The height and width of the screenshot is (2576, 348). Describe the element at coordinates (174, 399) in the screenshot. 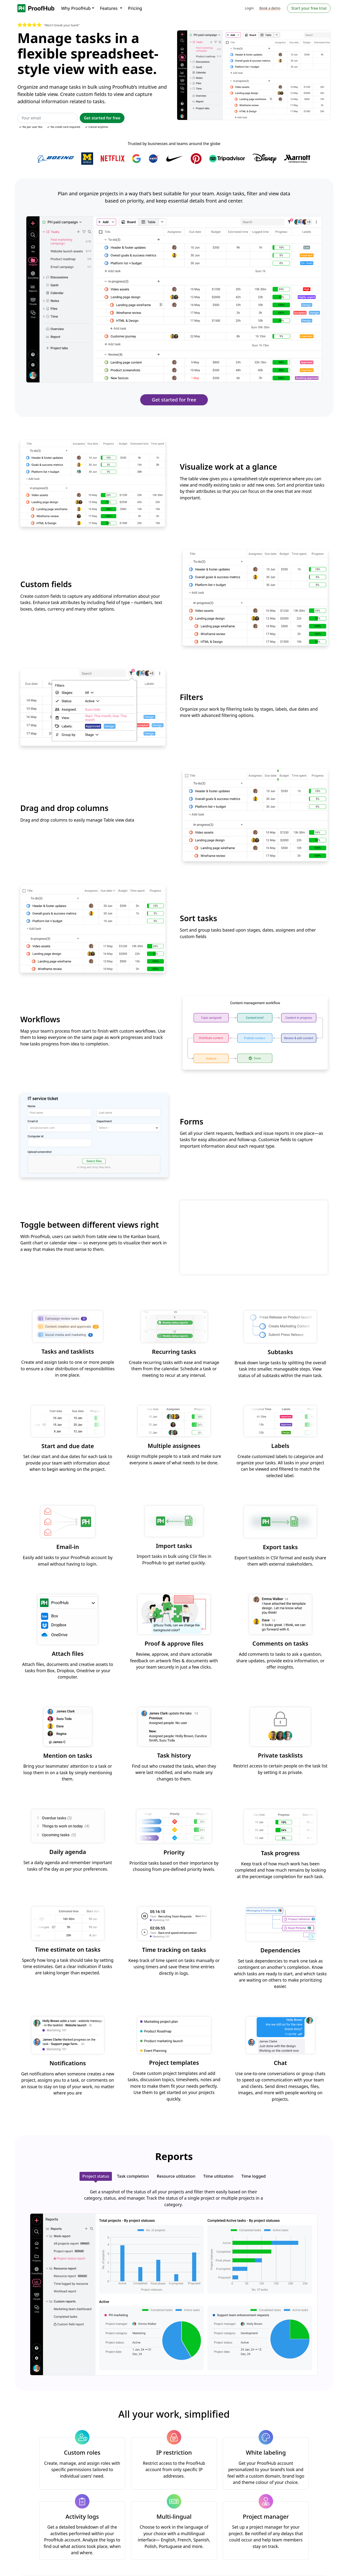

I see `Get started for free` at that location.